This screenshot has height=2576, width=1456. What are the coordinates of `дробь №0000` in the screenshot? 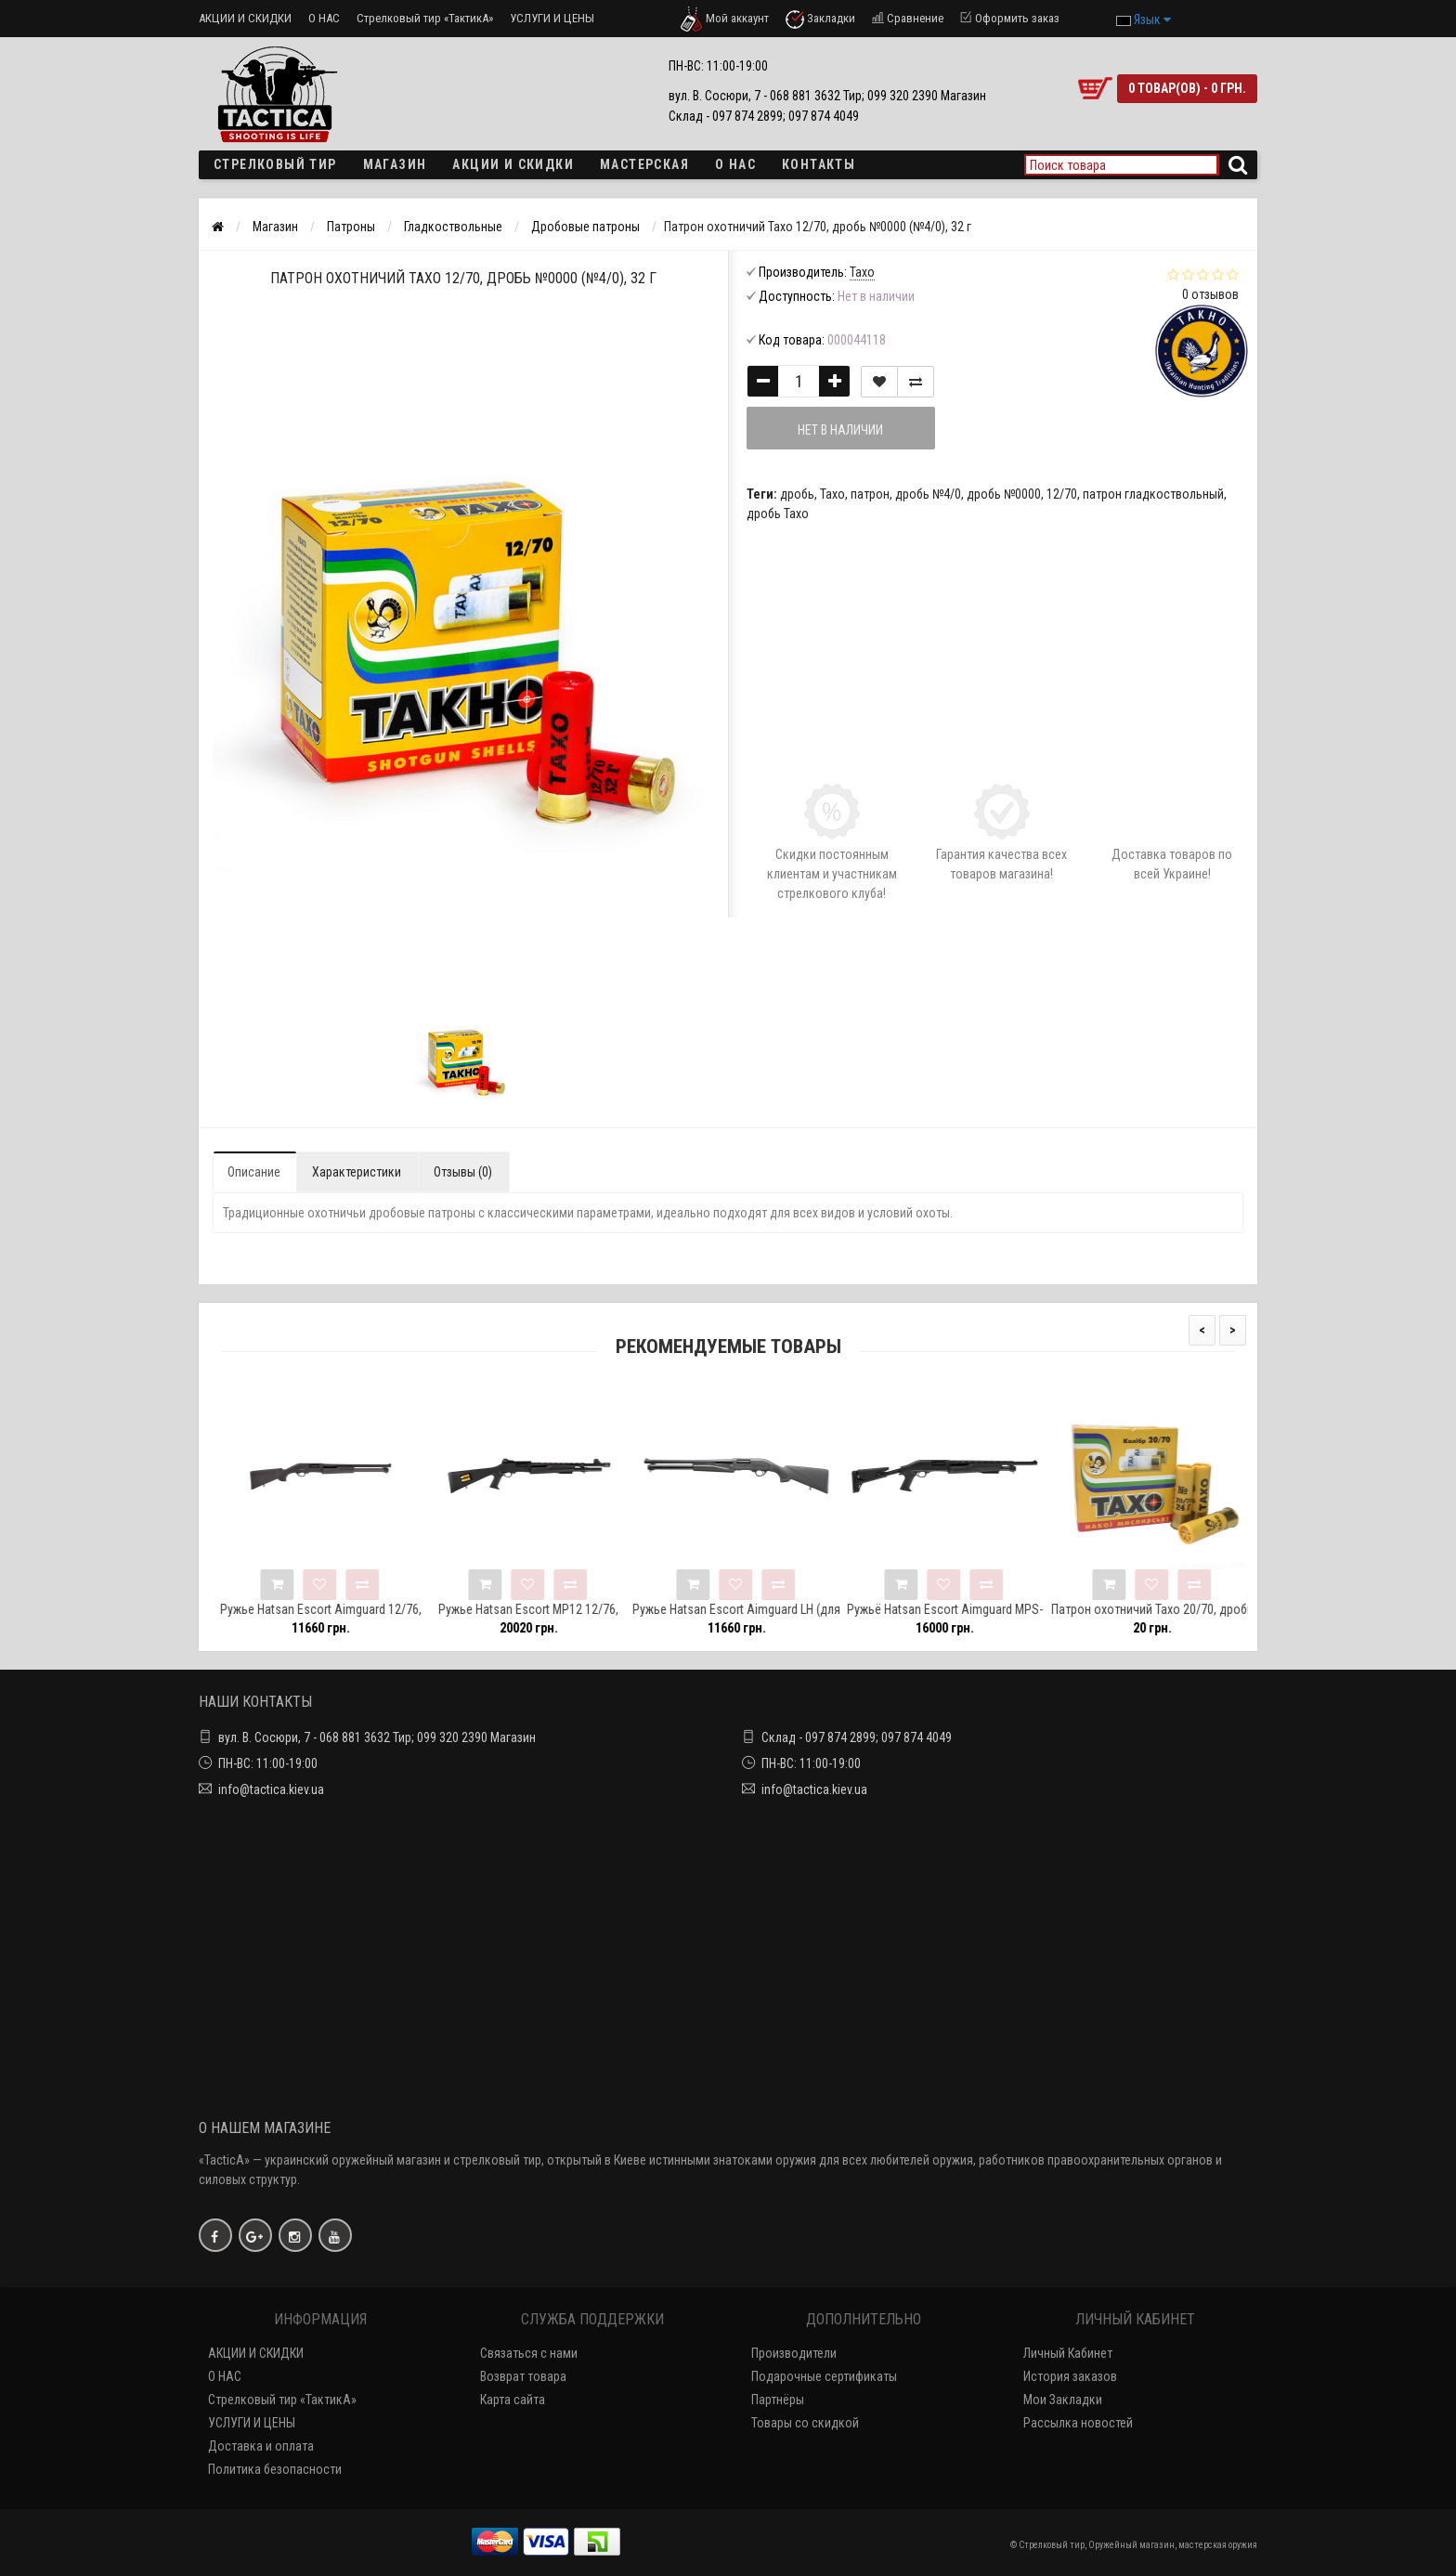 It's located at (1004, 494).